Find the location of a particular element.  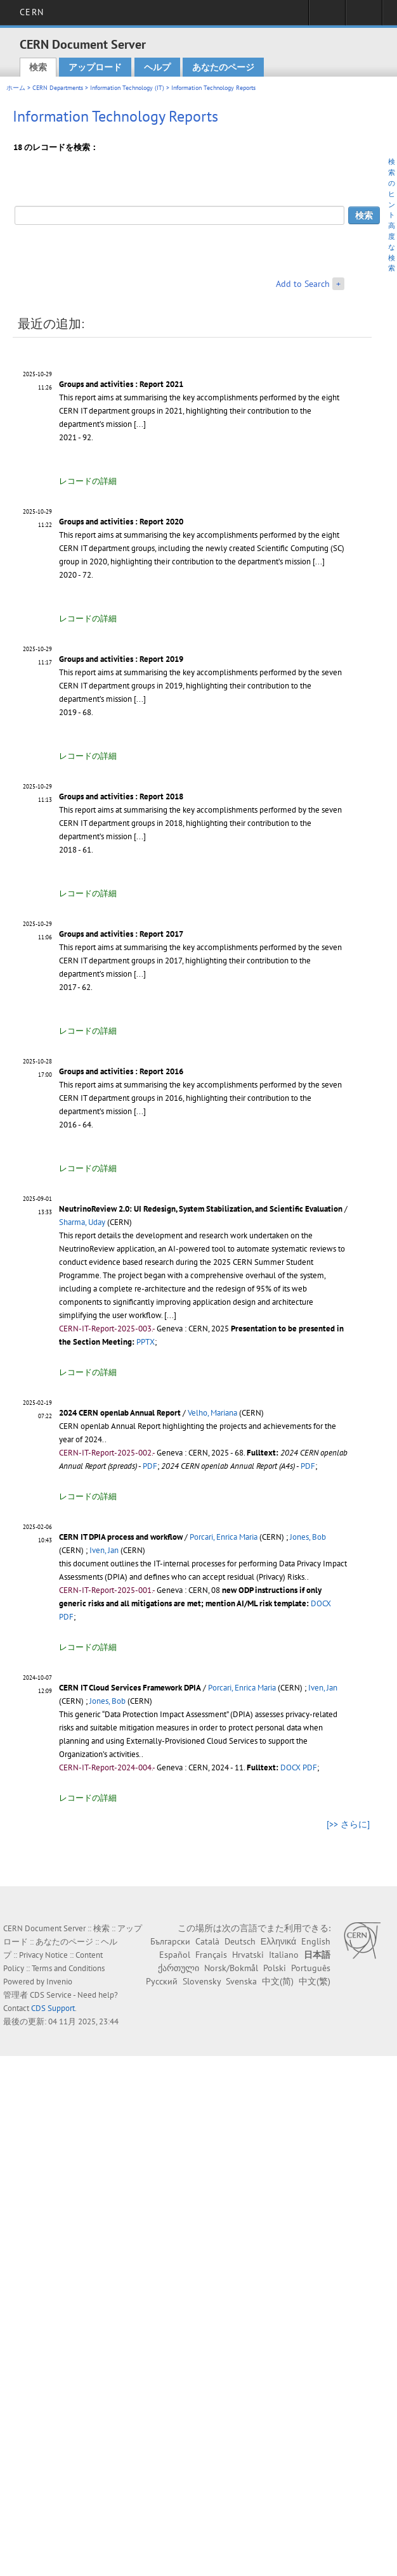

CERN Departments is located at coordinates (57, 88).